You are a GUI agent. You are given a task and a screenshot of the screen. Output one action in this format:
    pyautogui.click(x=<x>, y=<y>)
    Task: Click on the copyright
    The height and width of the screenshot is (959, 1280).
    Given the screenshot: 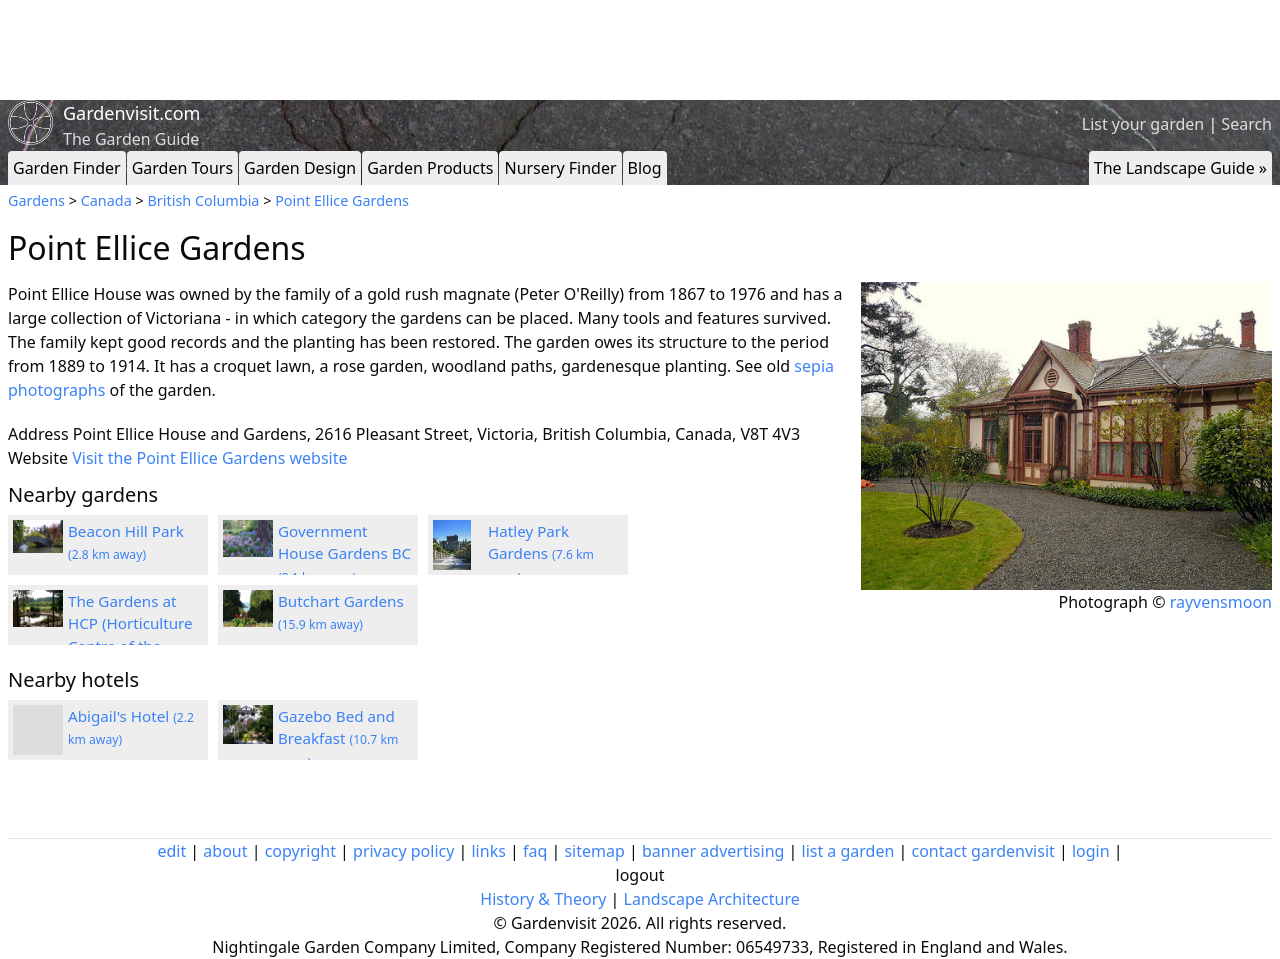 What is the action you would take?
    pyautogui.click(x=300, y=851)
    